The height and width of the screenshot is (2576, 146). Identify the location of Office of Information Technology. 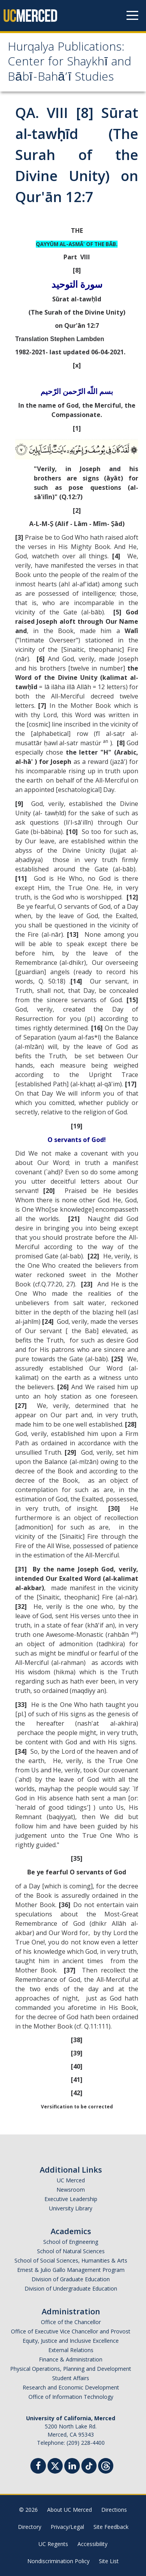
(70, 2396).